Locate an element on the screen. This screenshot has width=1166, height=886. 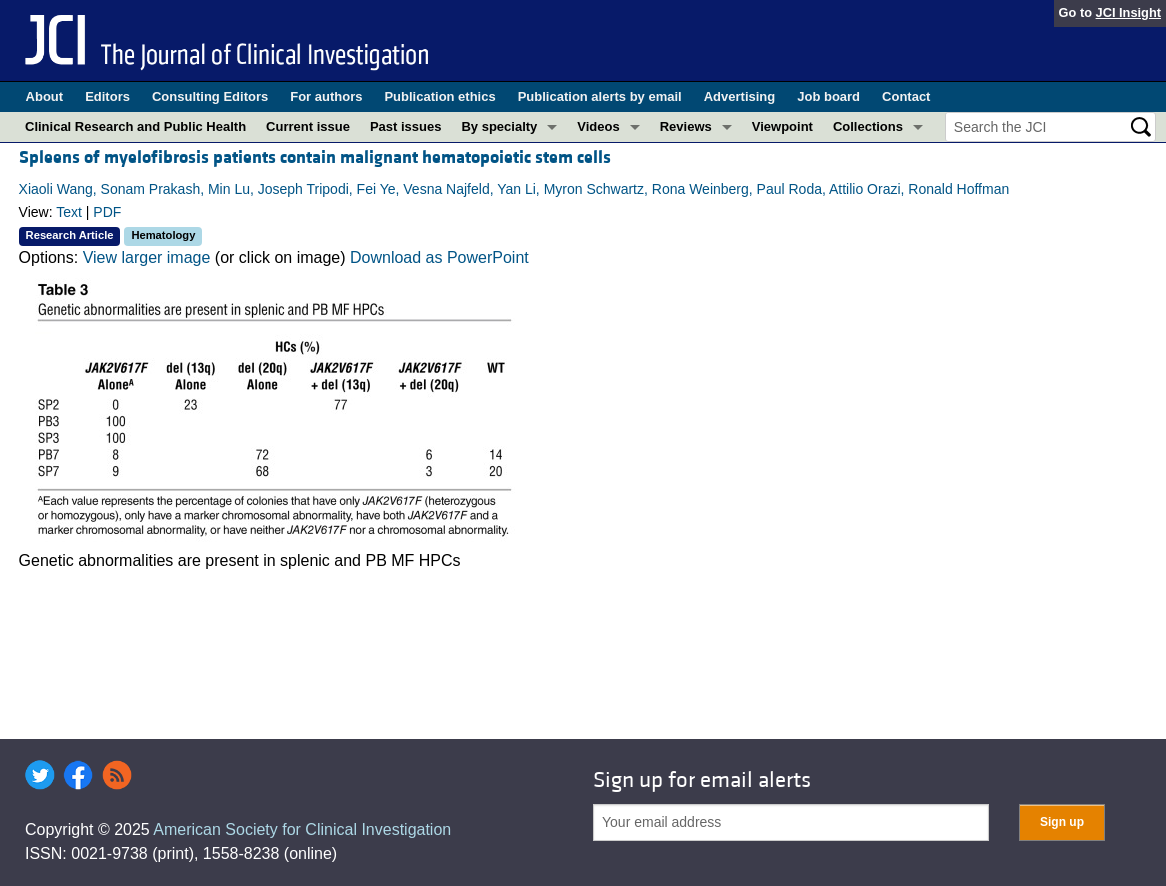
Consulting Editors is located at coordinates (210, 96).